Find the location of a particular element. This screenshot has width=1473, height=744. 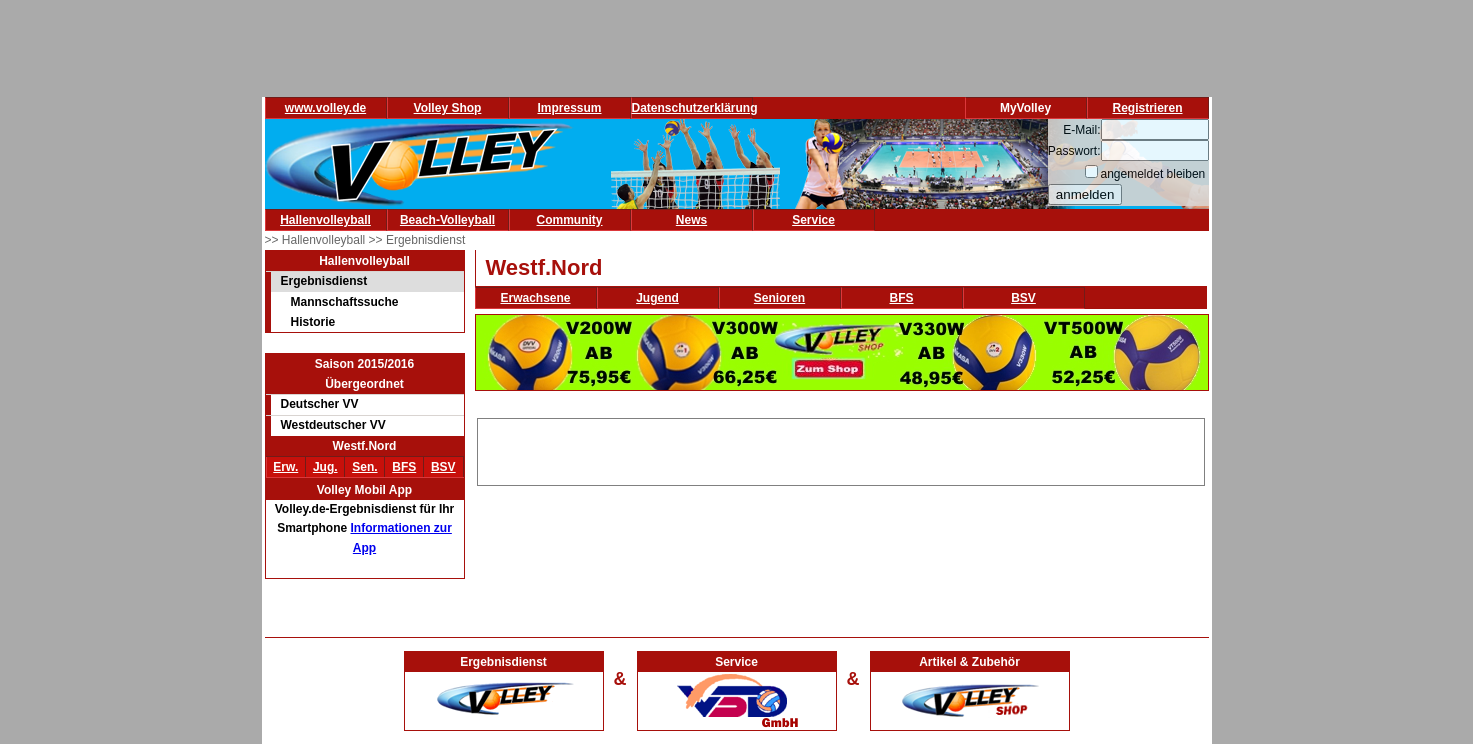

Historie is located at coordinates (313, 322).